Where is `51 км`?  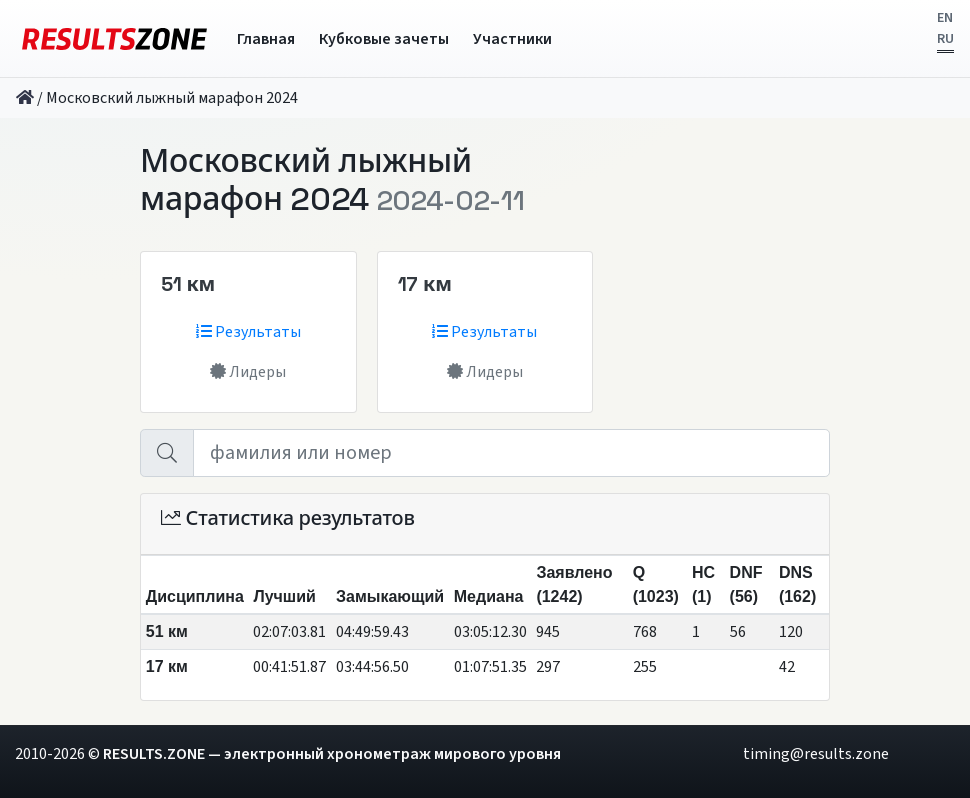 51 км is located at coordinates (188, 284).